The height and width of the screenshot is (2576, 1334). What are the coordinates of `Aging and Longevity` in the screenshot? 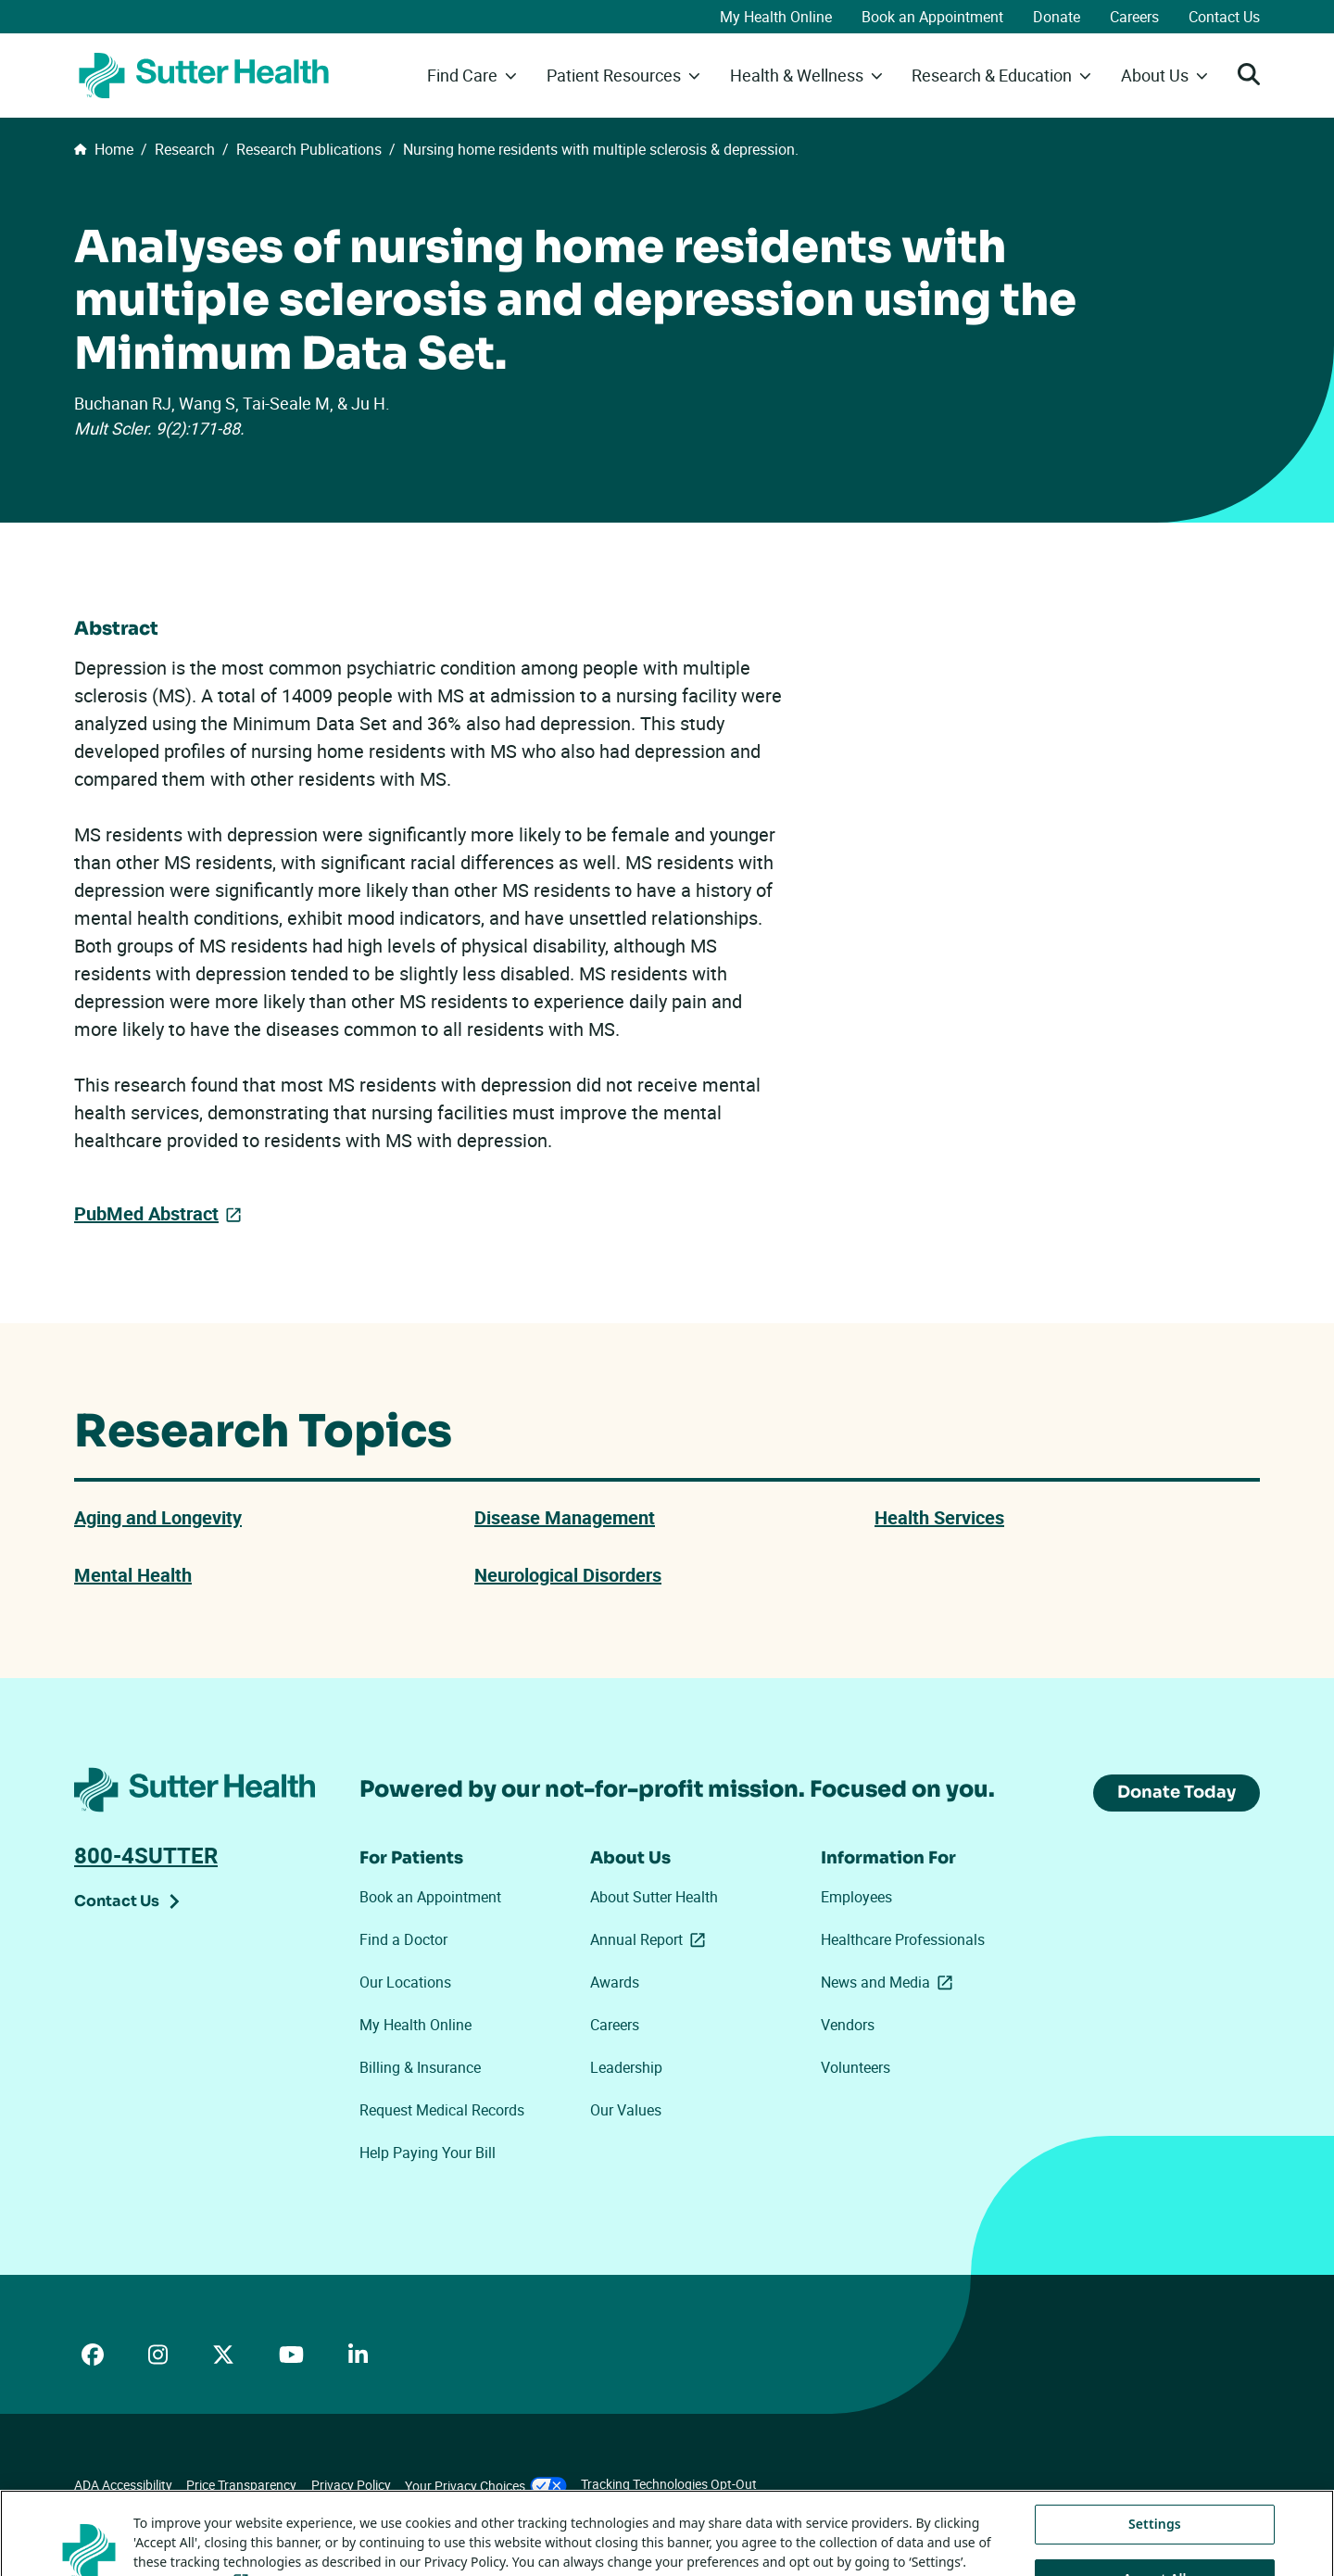 It's located at (158, 1517).